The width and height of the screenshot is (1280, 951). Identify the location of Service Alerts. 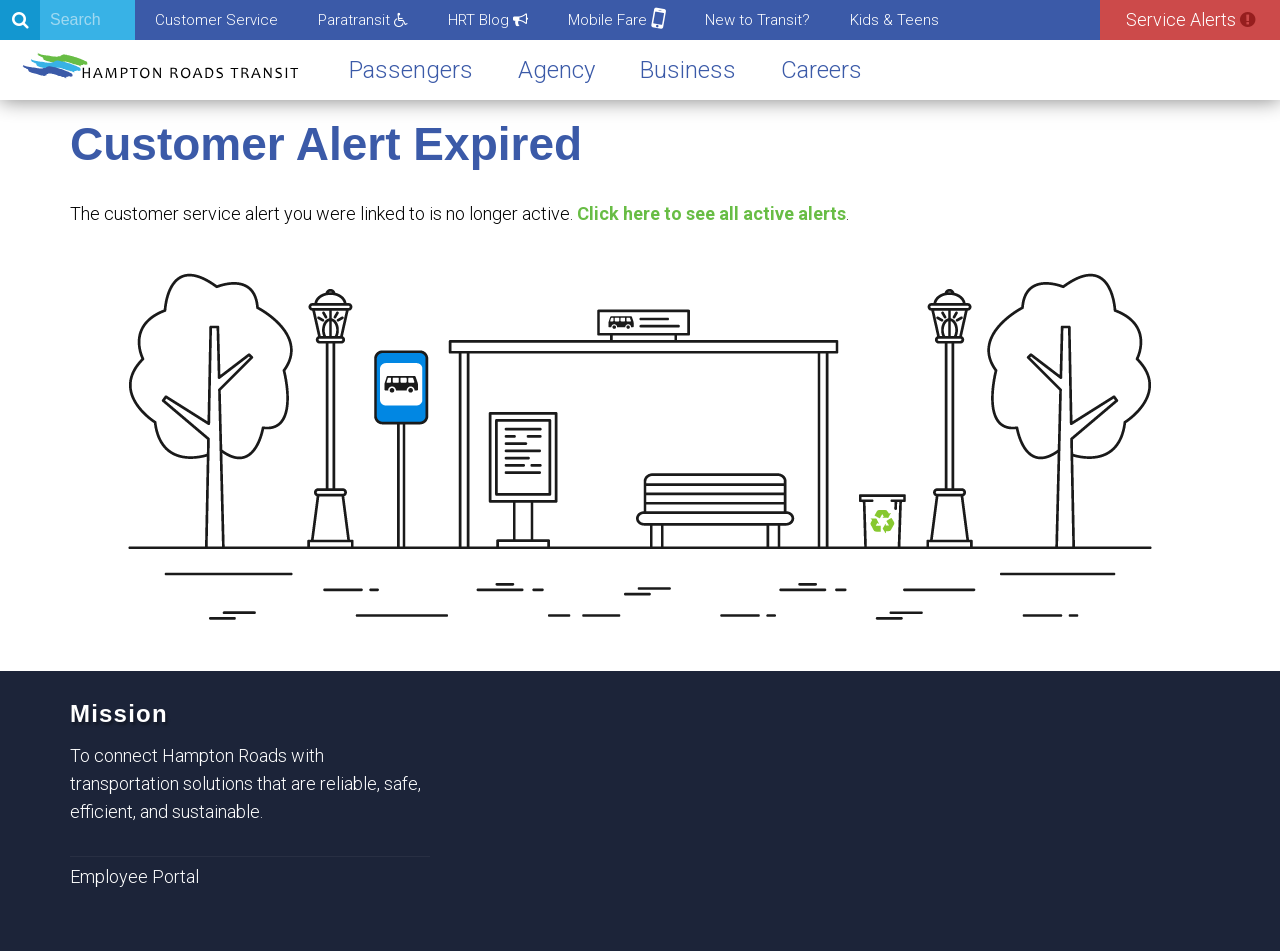
(1190, 19).